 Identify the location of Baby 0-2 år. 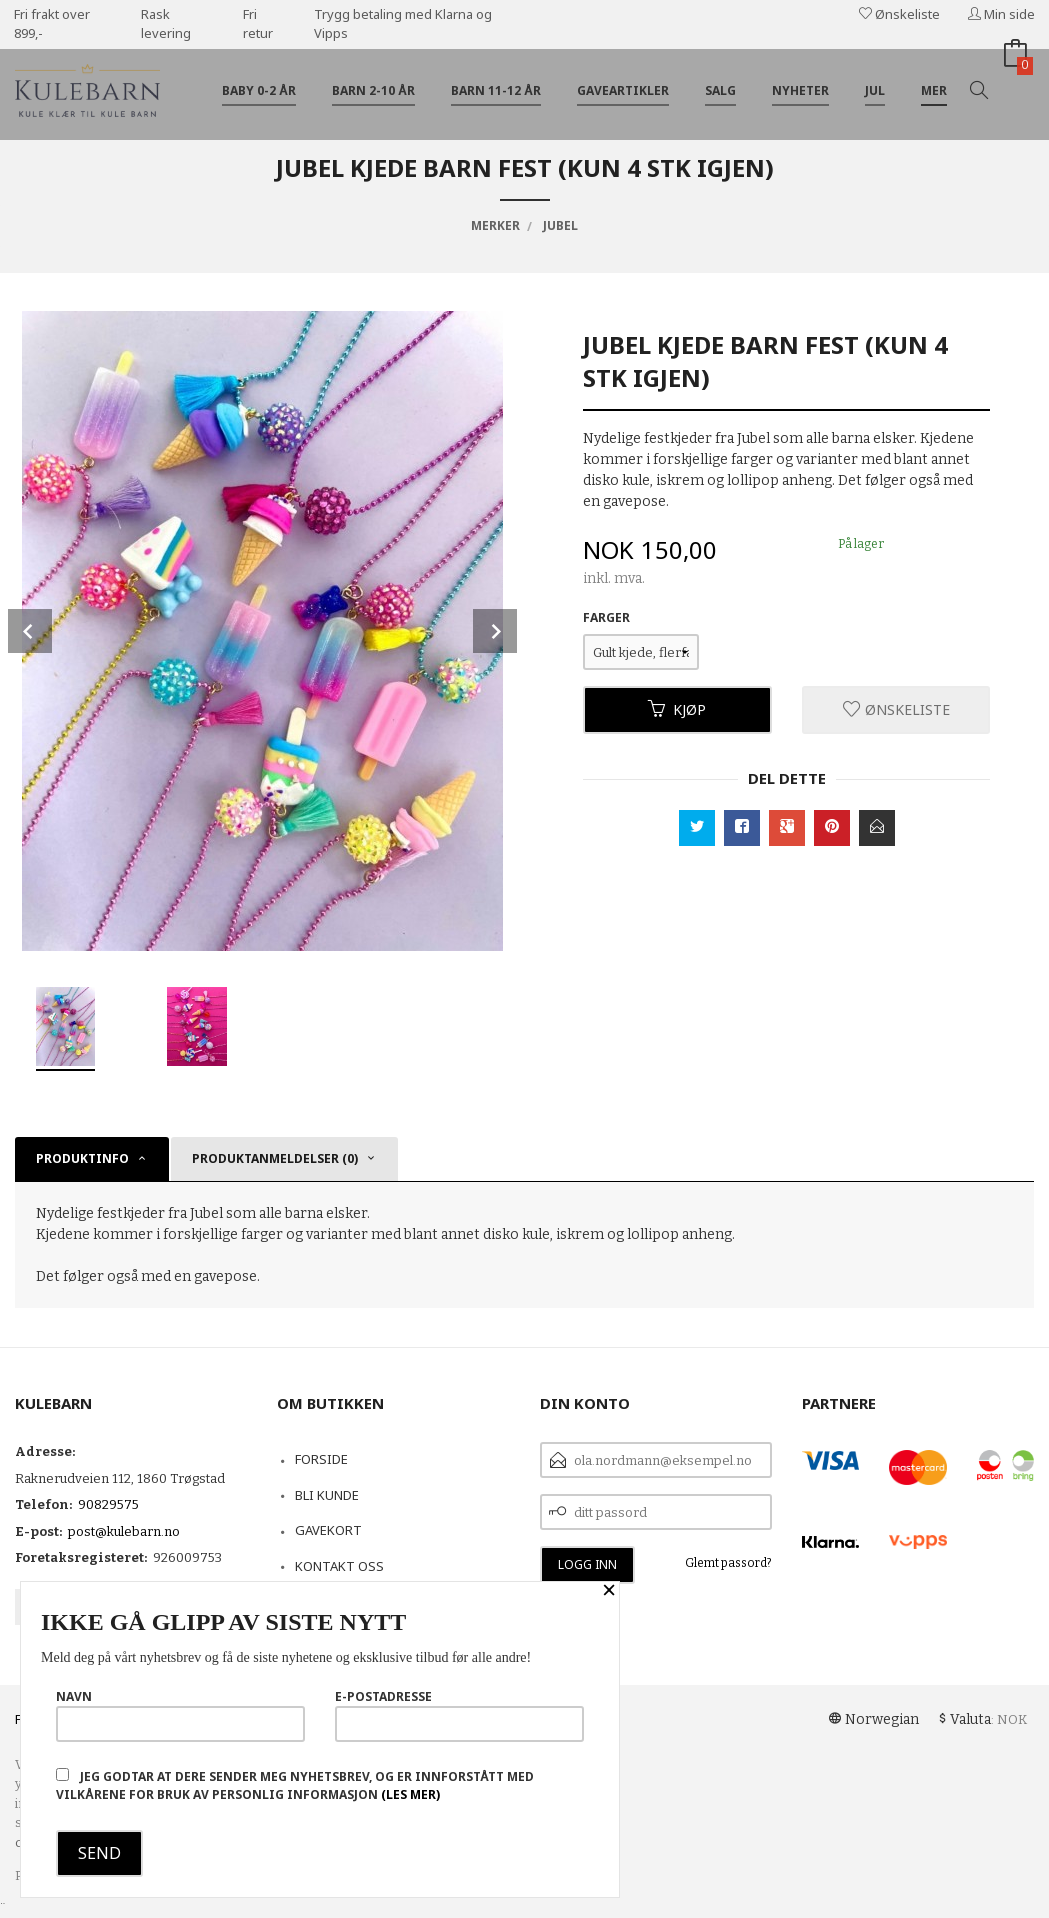
(259, 90).